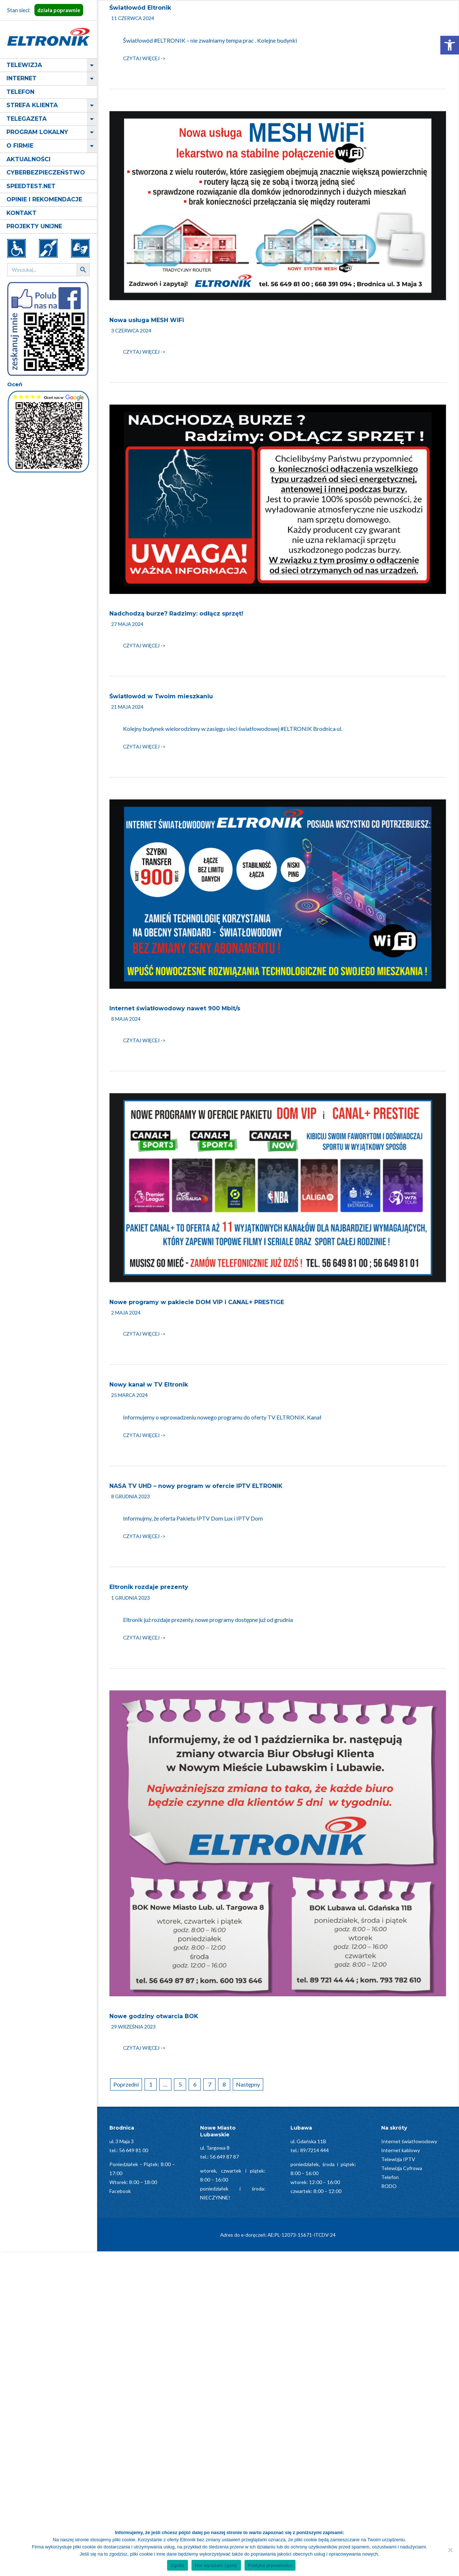 Image resolution: width=459 pixels, height=2576 pixels. Describe the element at coordinates (21, 78) in the screenshot. I see `Internet` at that location.